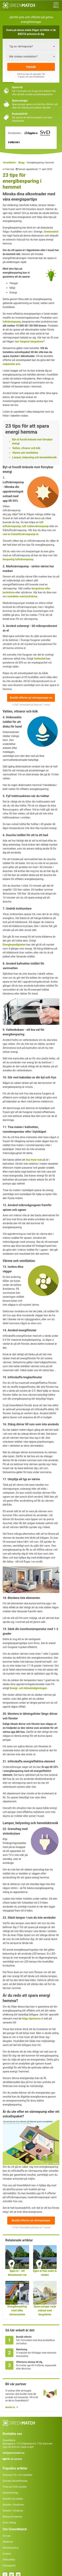 The image size is (62, 2576). What do you see at coordinates (22, 596) in the screenshot?
I see `nackdelar med jordvärme` at bounding box center [22, 596].